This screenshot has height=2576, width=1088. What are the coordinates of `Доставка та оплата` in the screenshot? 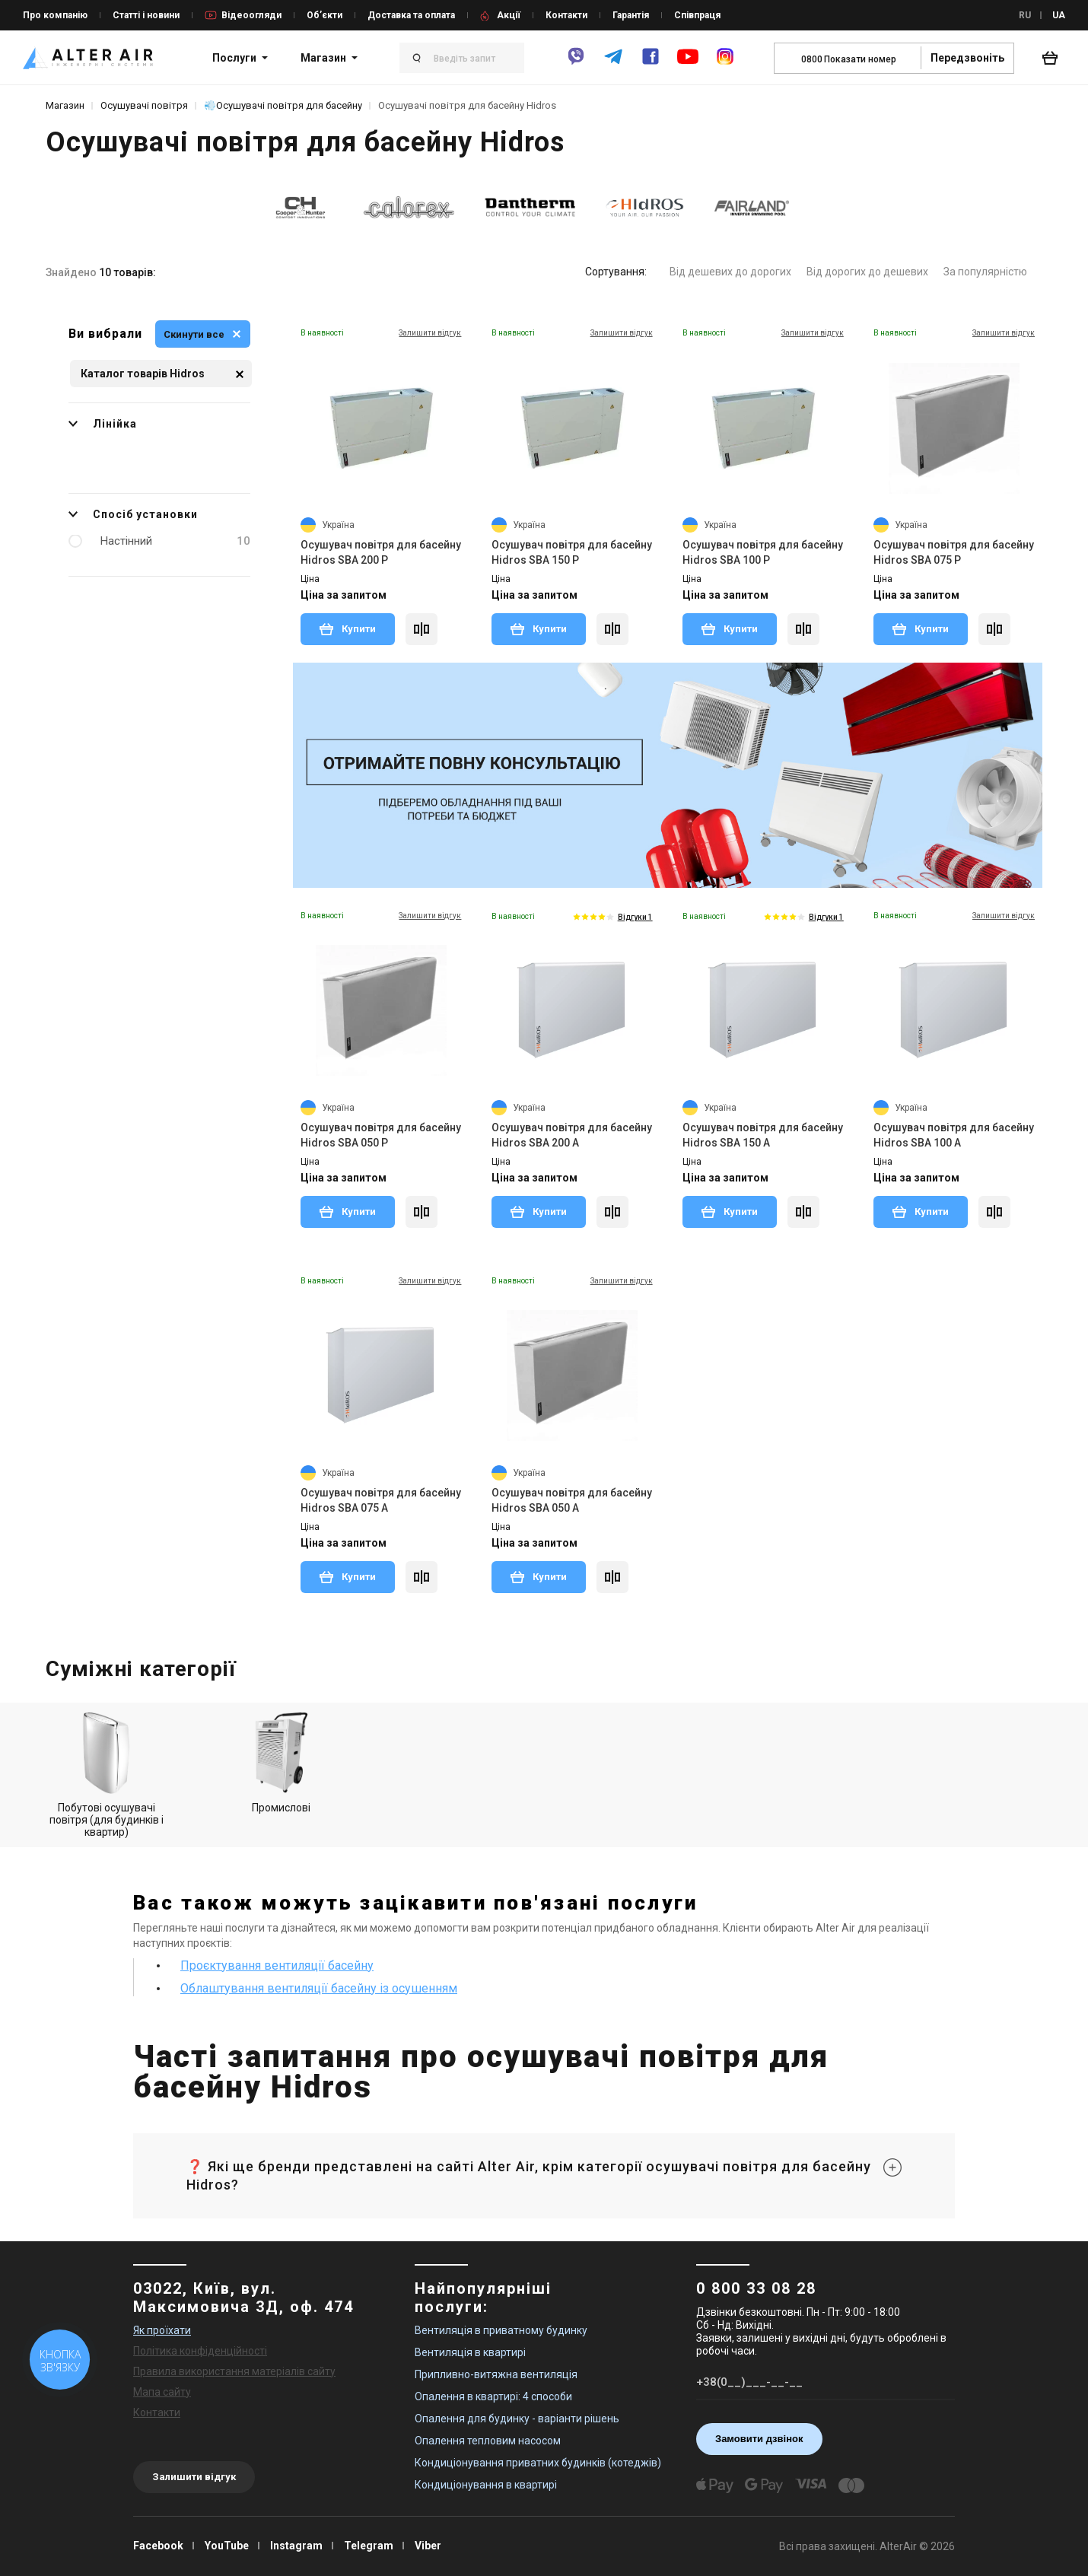 It's located at (411, 15).